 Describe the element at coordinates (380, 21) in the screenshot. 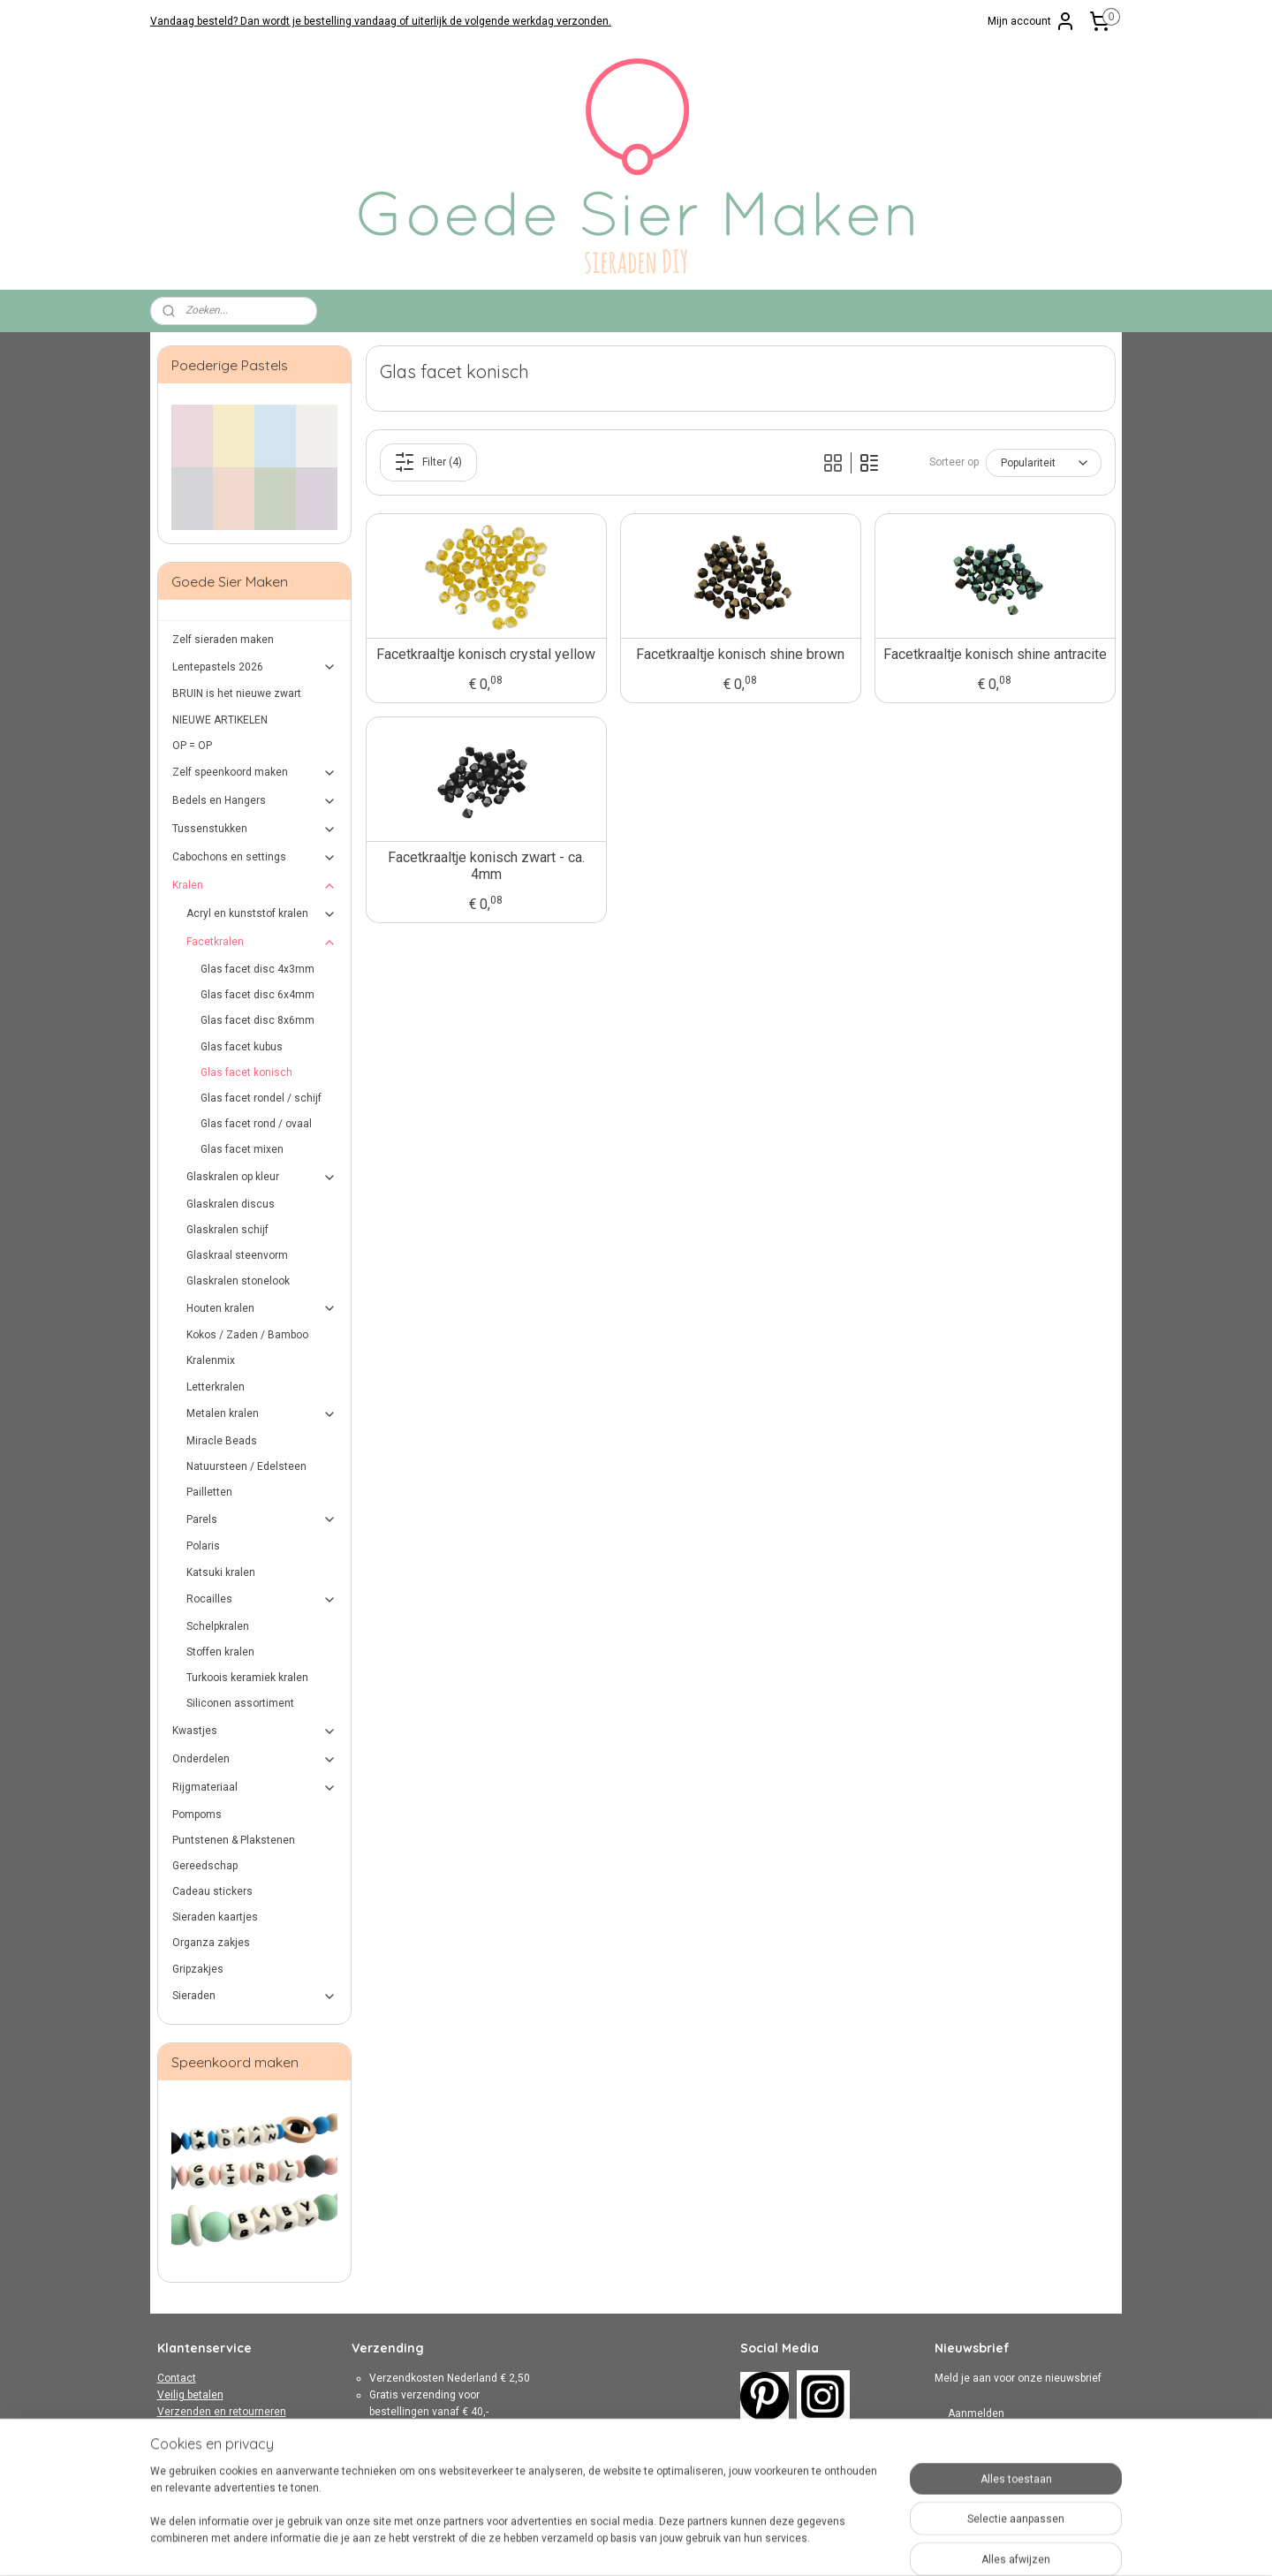

I see `Vandaag besteld? Dan wordt je bestelling vandaag of uiterlijk de volgende werkdag verzonden.` at that location.